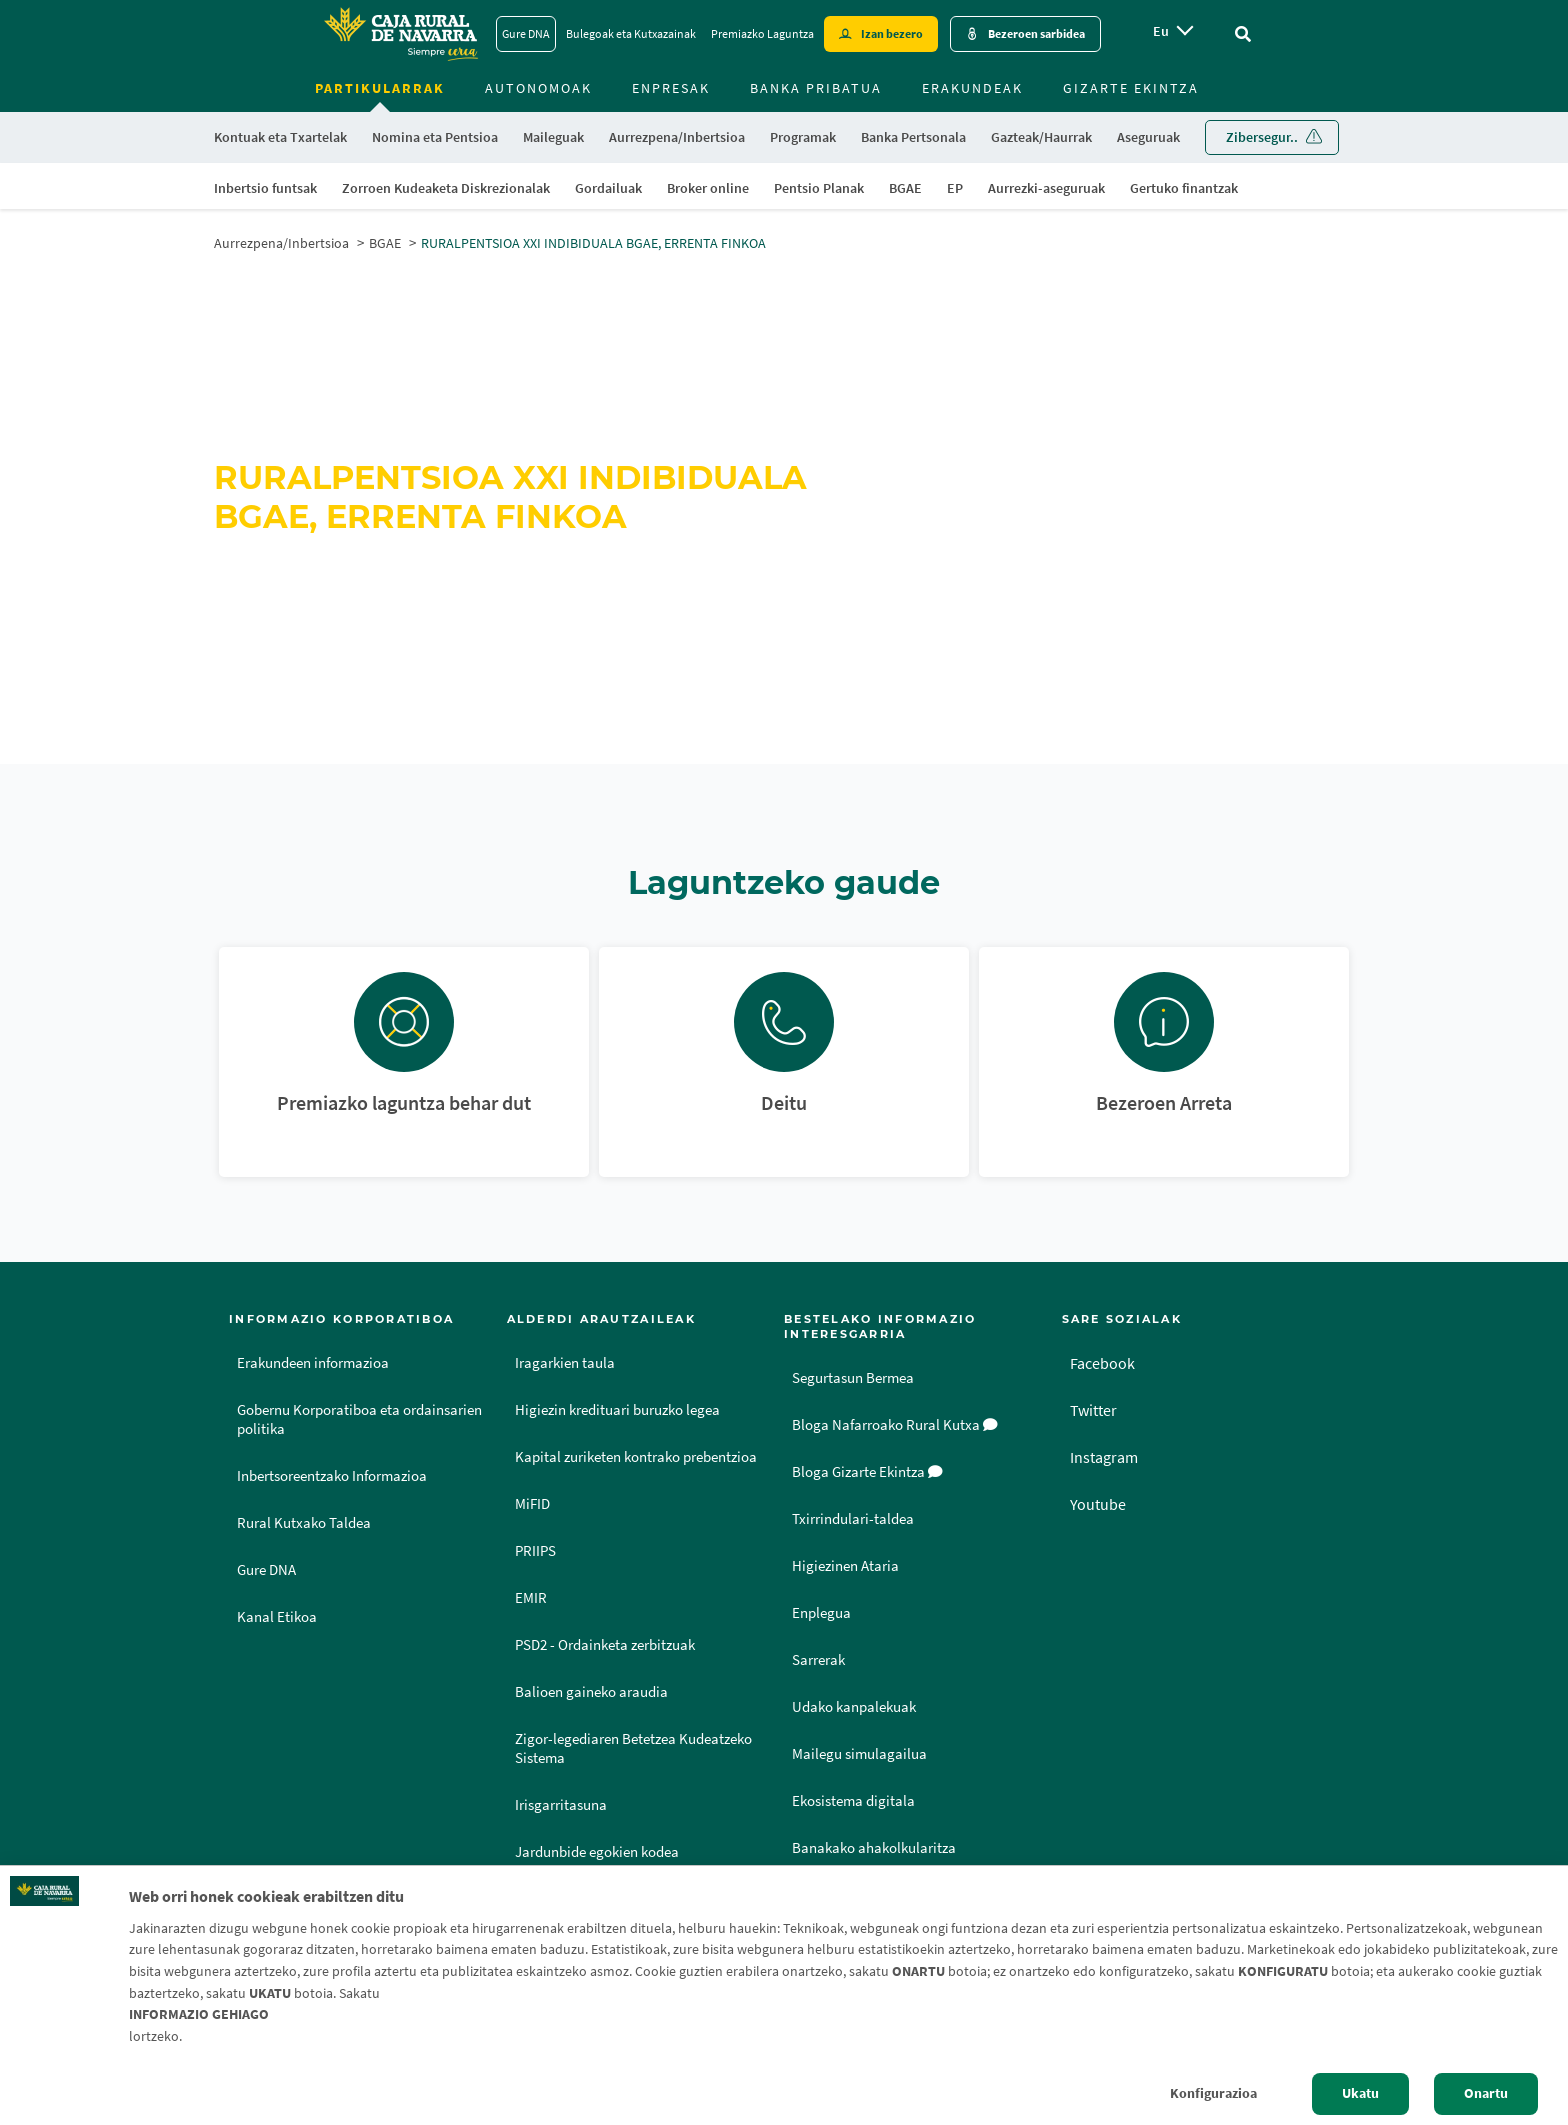 This screenshot has height=2125, width=1568. Describe the element at coordinates (277, 1617) in the screenshot. I see `Kanal Etikoa` at that location.